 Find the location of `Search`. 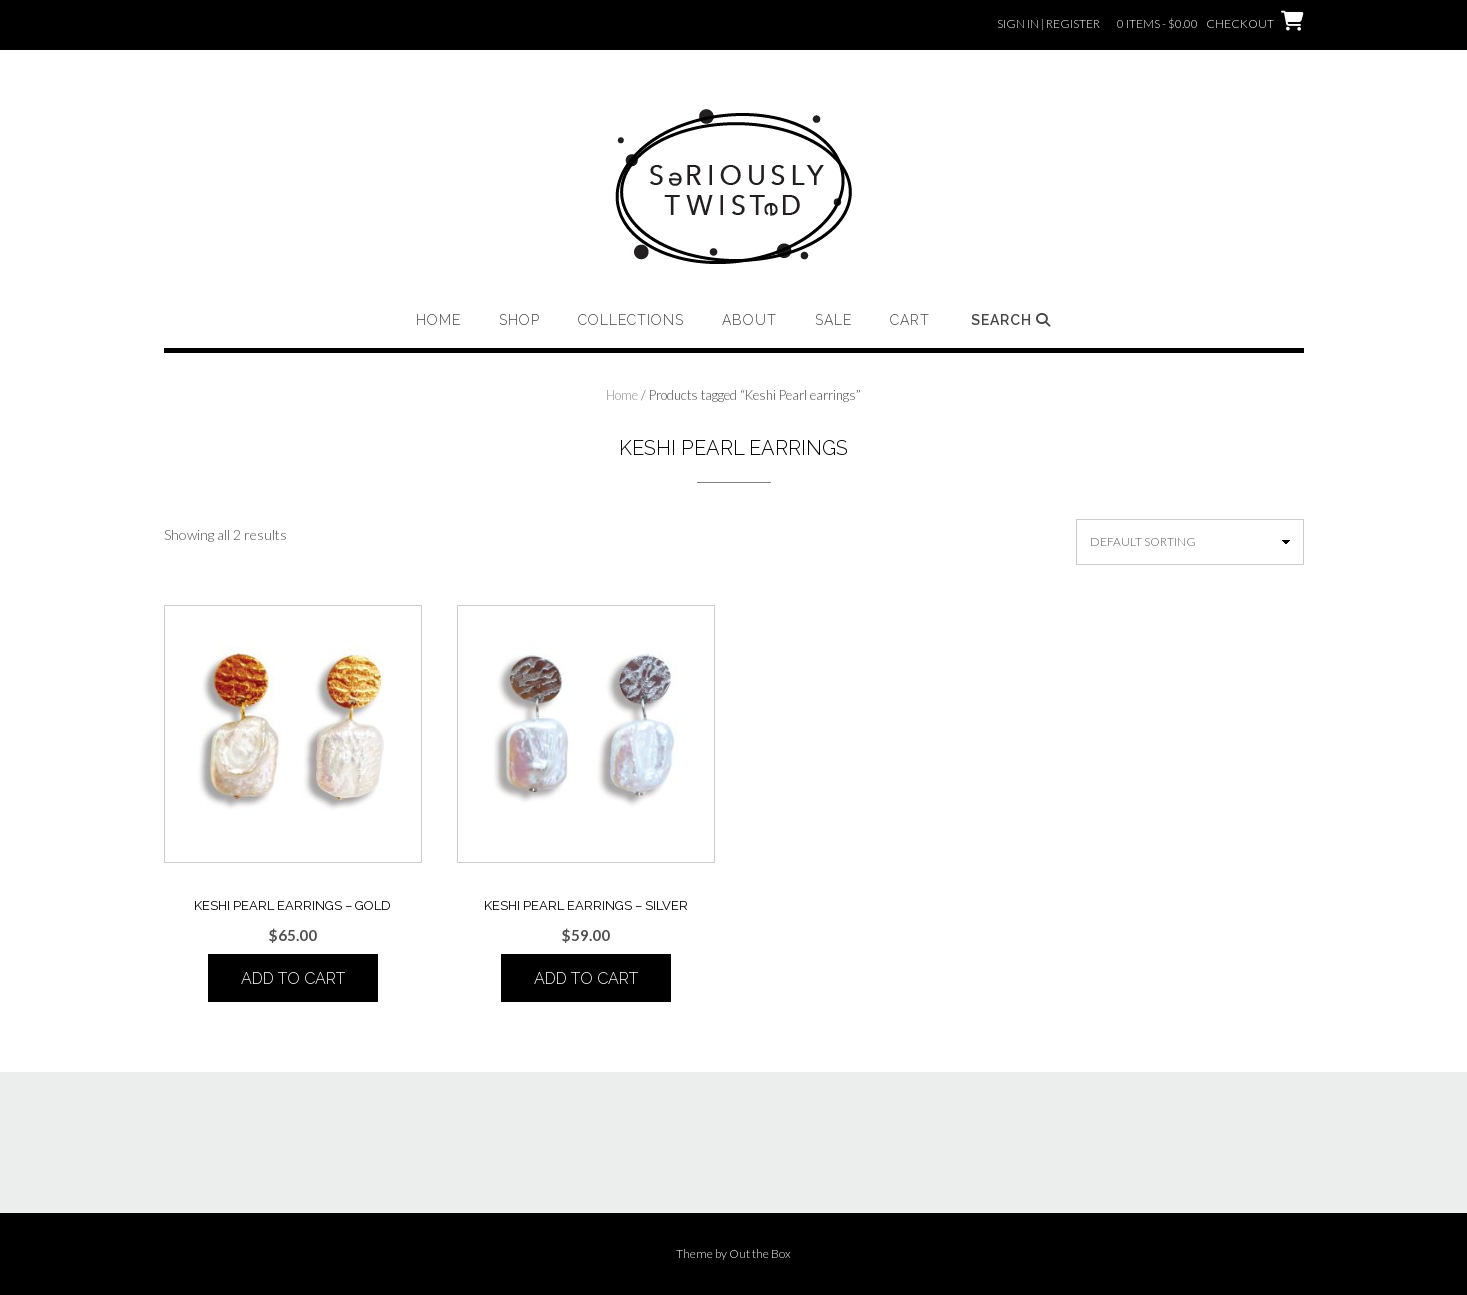

Search is located at coordinates (1011, 320).